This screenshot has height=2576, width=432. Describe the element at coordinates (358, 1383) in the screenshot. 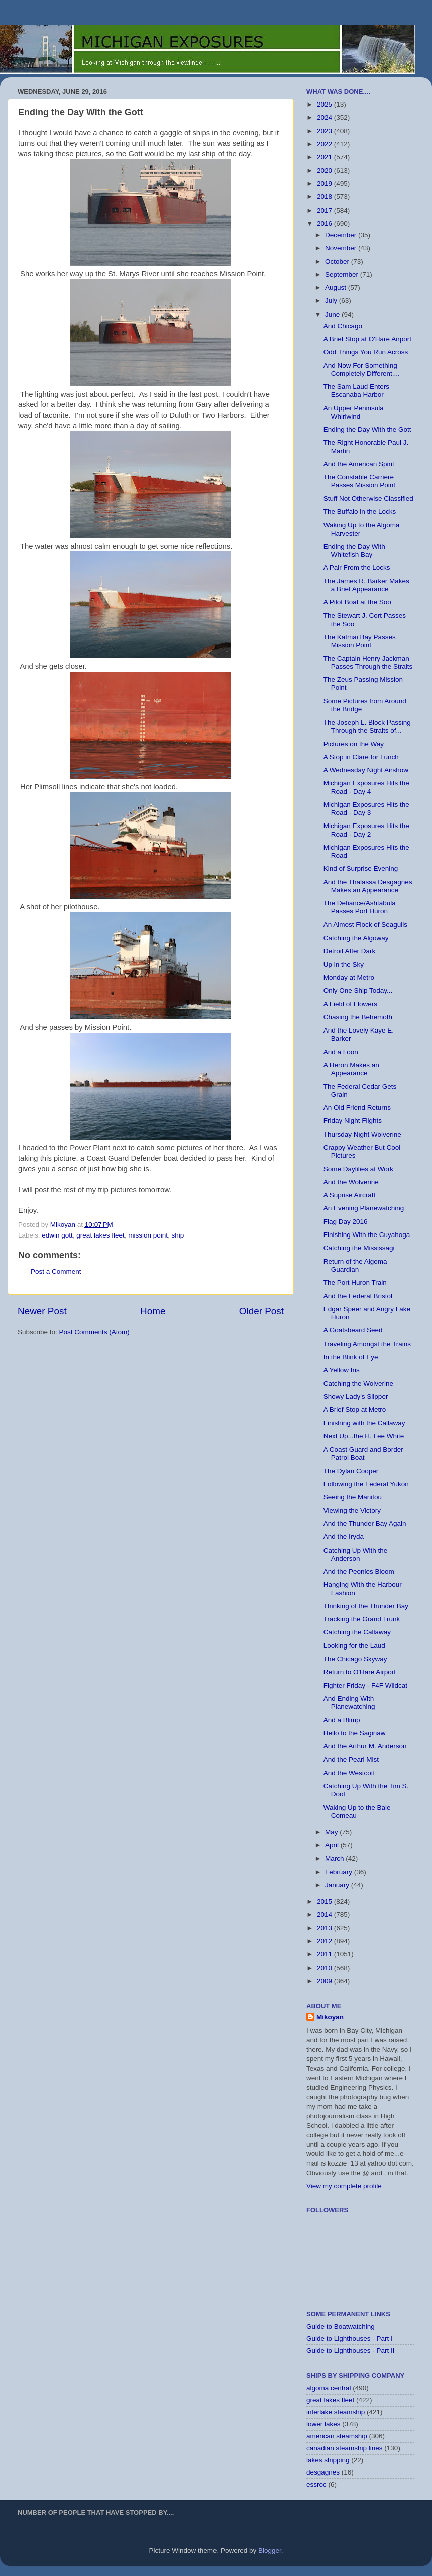

I see `Catching the Wolverine` at that location.